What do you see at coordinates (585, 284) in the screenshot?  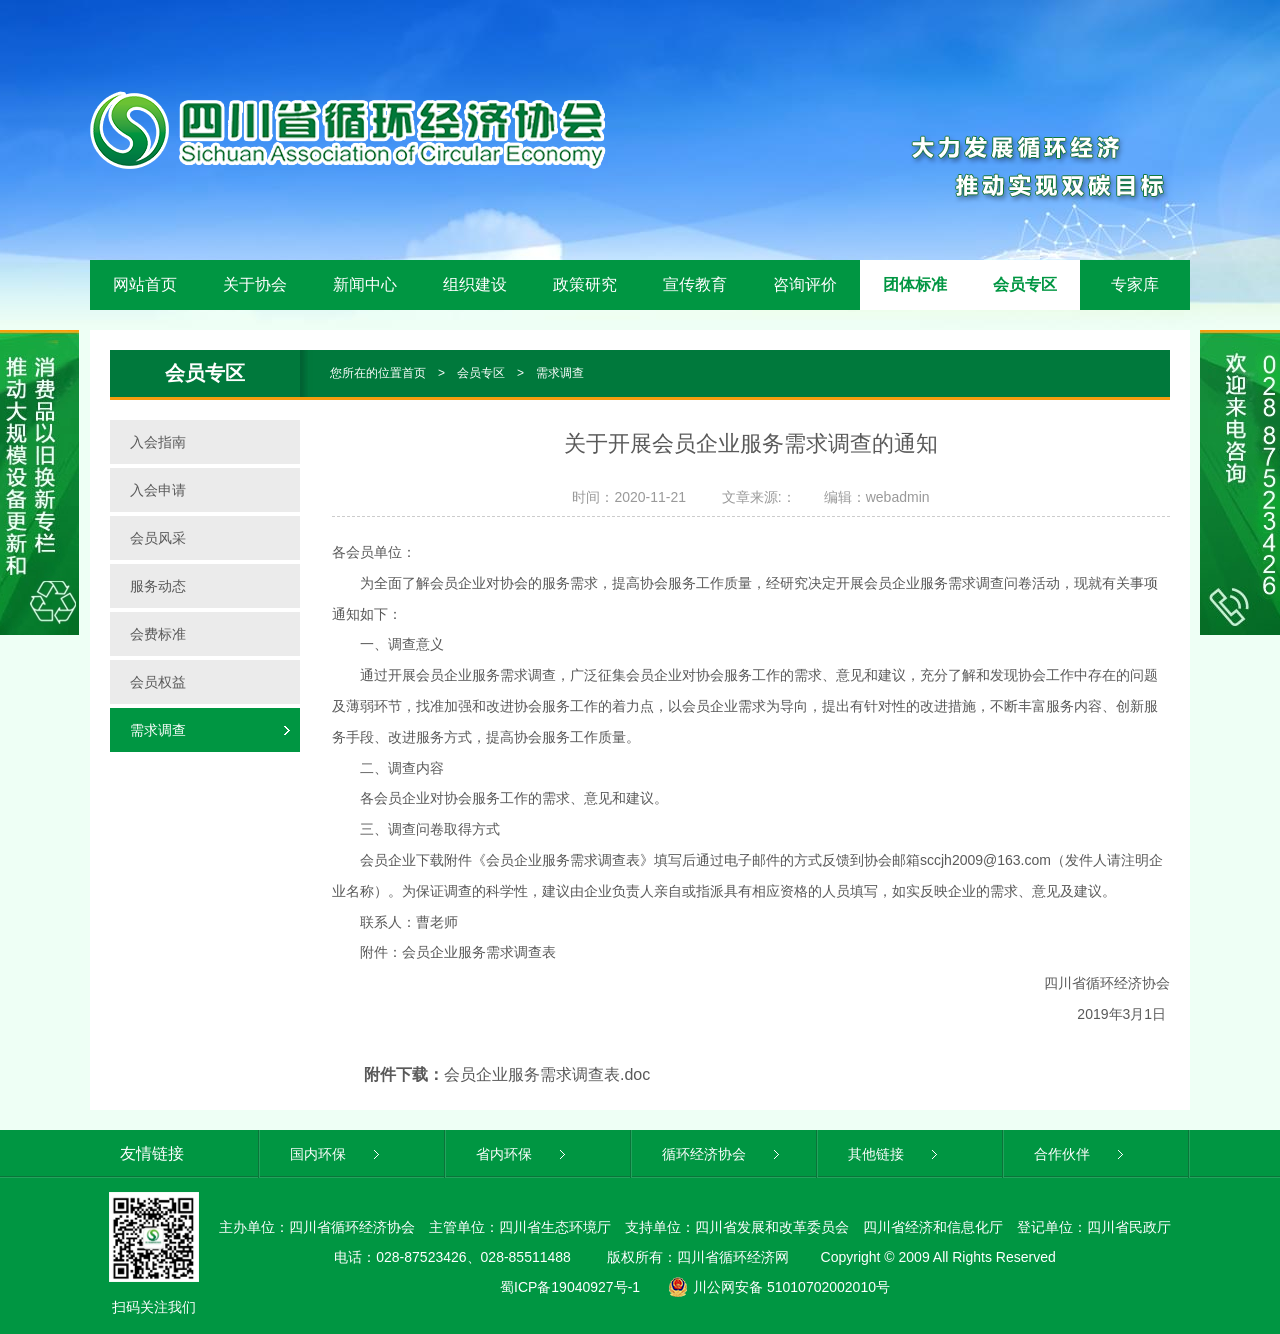 I see `政策研究` at bounding box center [585, 284].